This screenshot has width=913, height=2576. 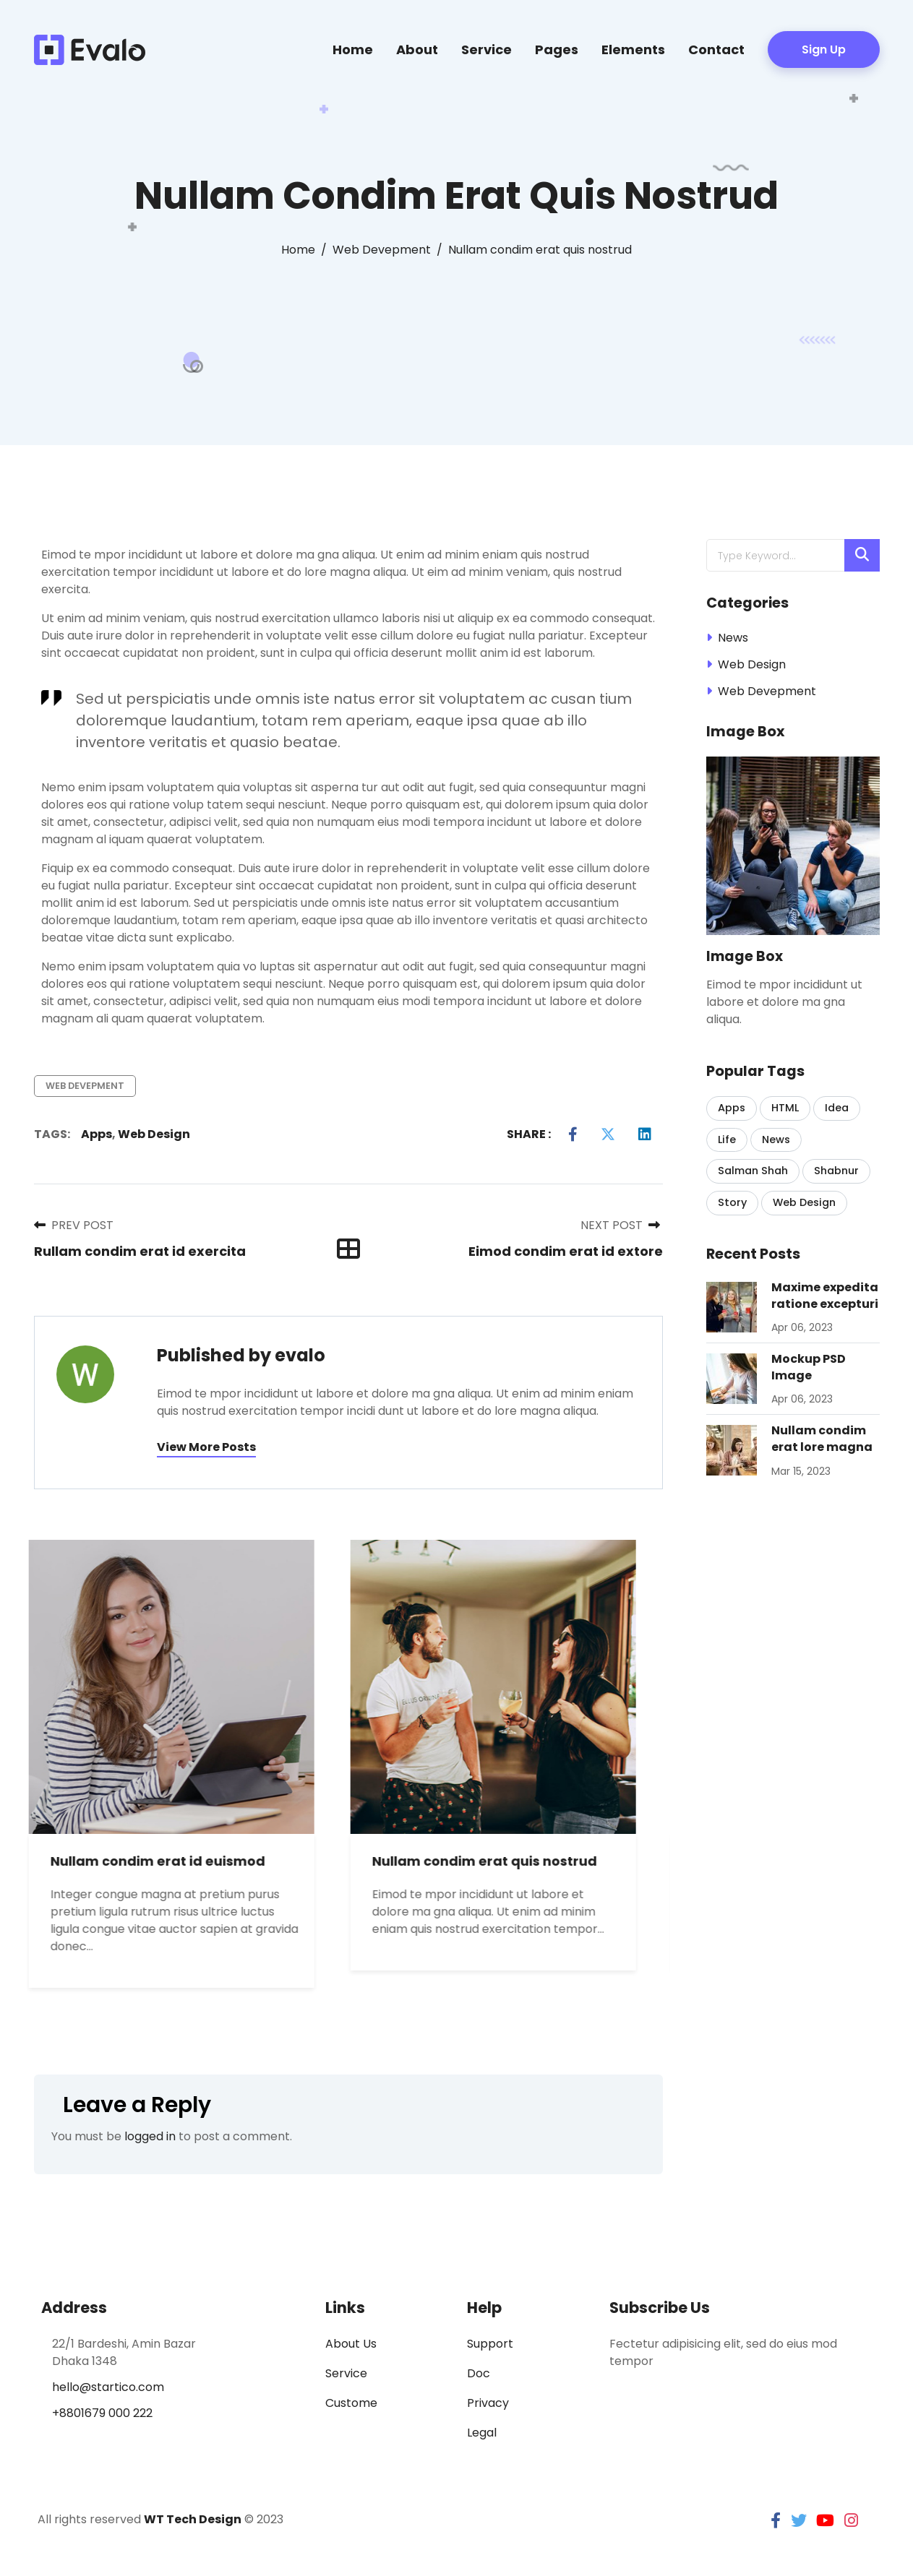 What do you see at coordinates (727, 1139) in the screenshot?
I see `Life [Life (1 item)]` at bounding box center [727, 1139].